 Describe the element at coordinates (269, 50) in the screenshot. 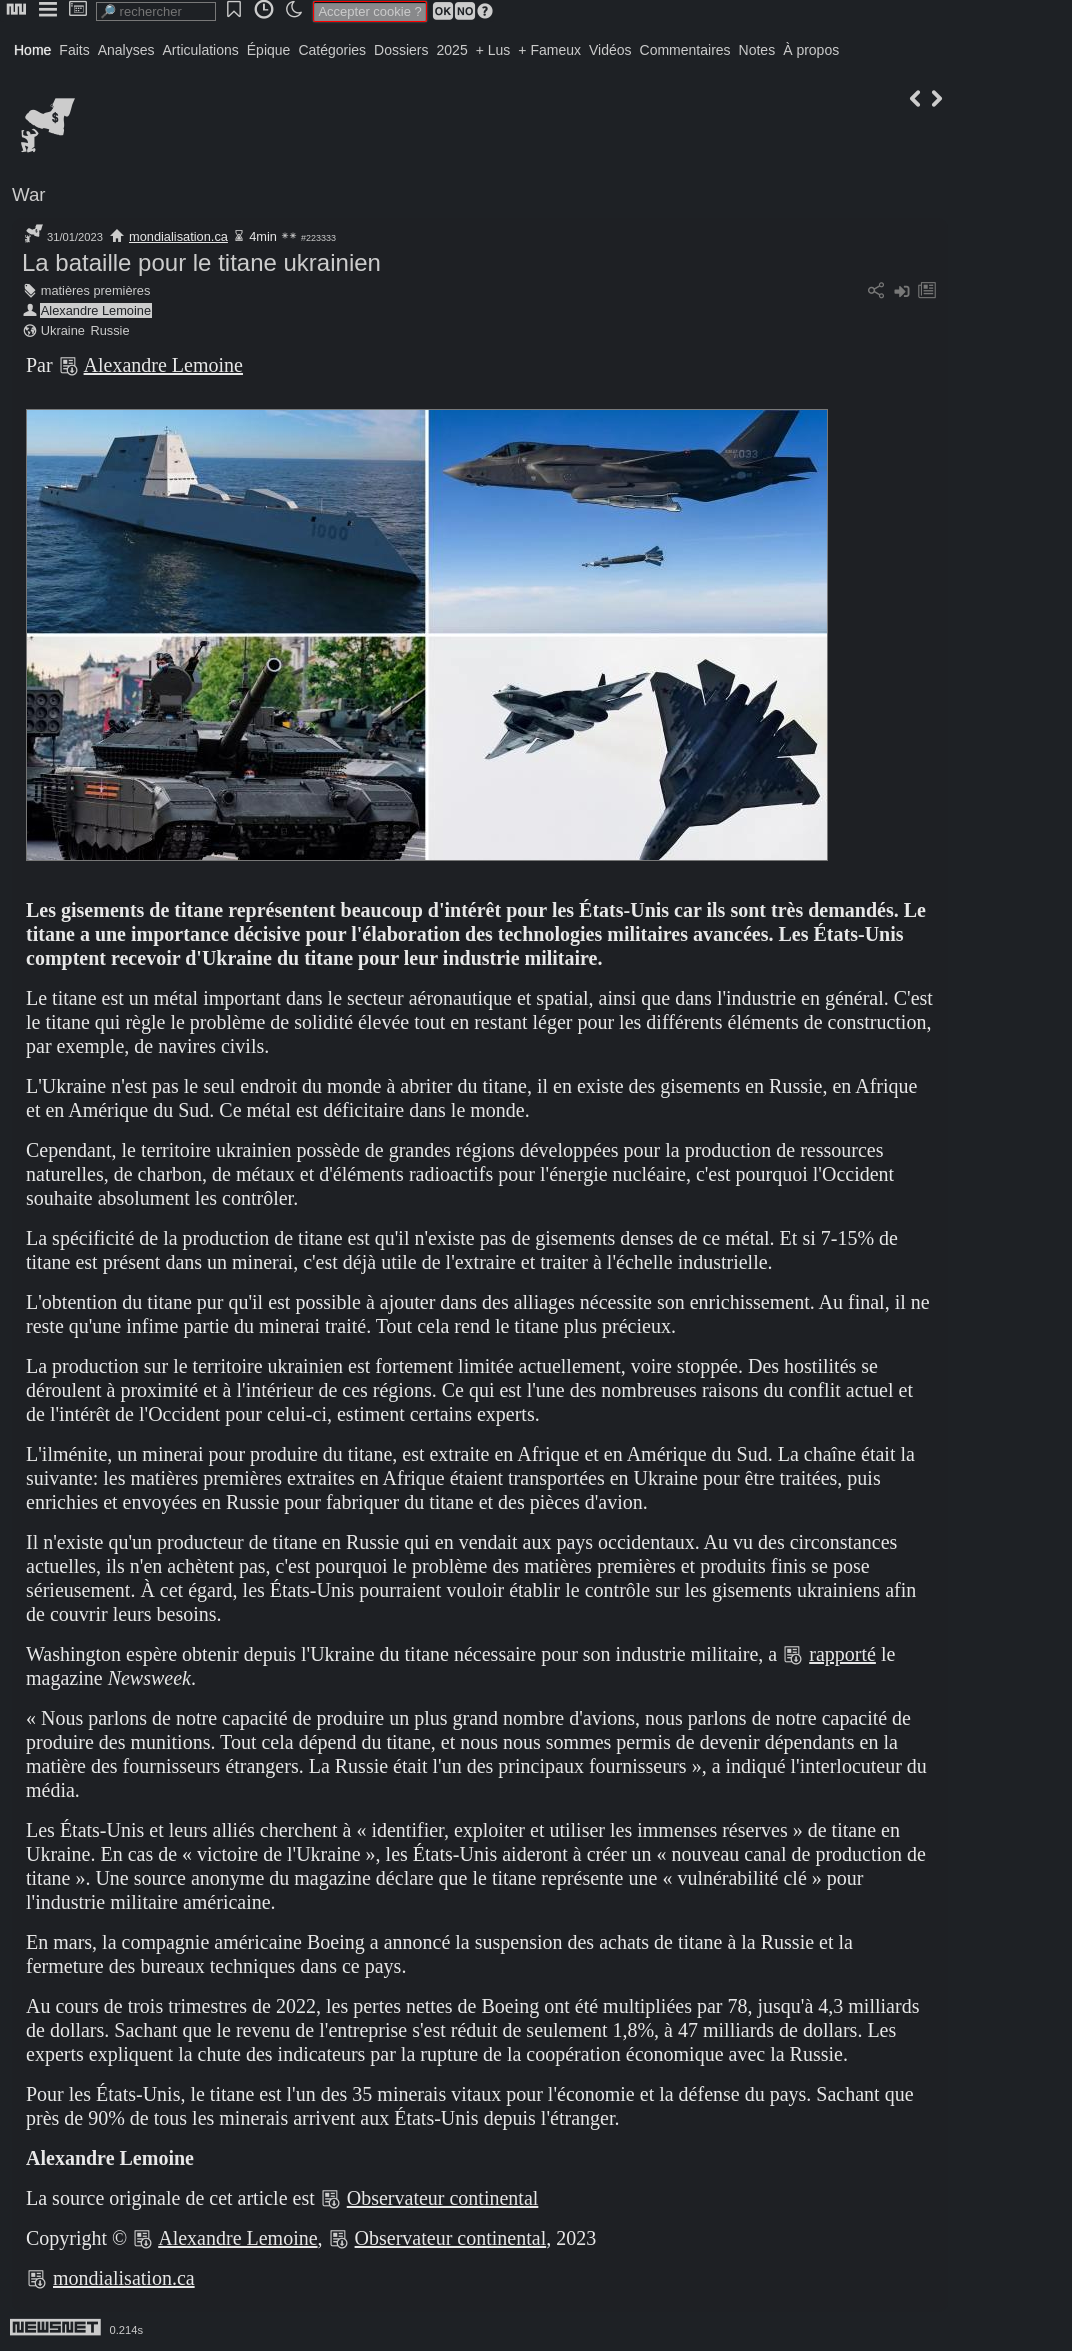

I see `Épique` at that location.